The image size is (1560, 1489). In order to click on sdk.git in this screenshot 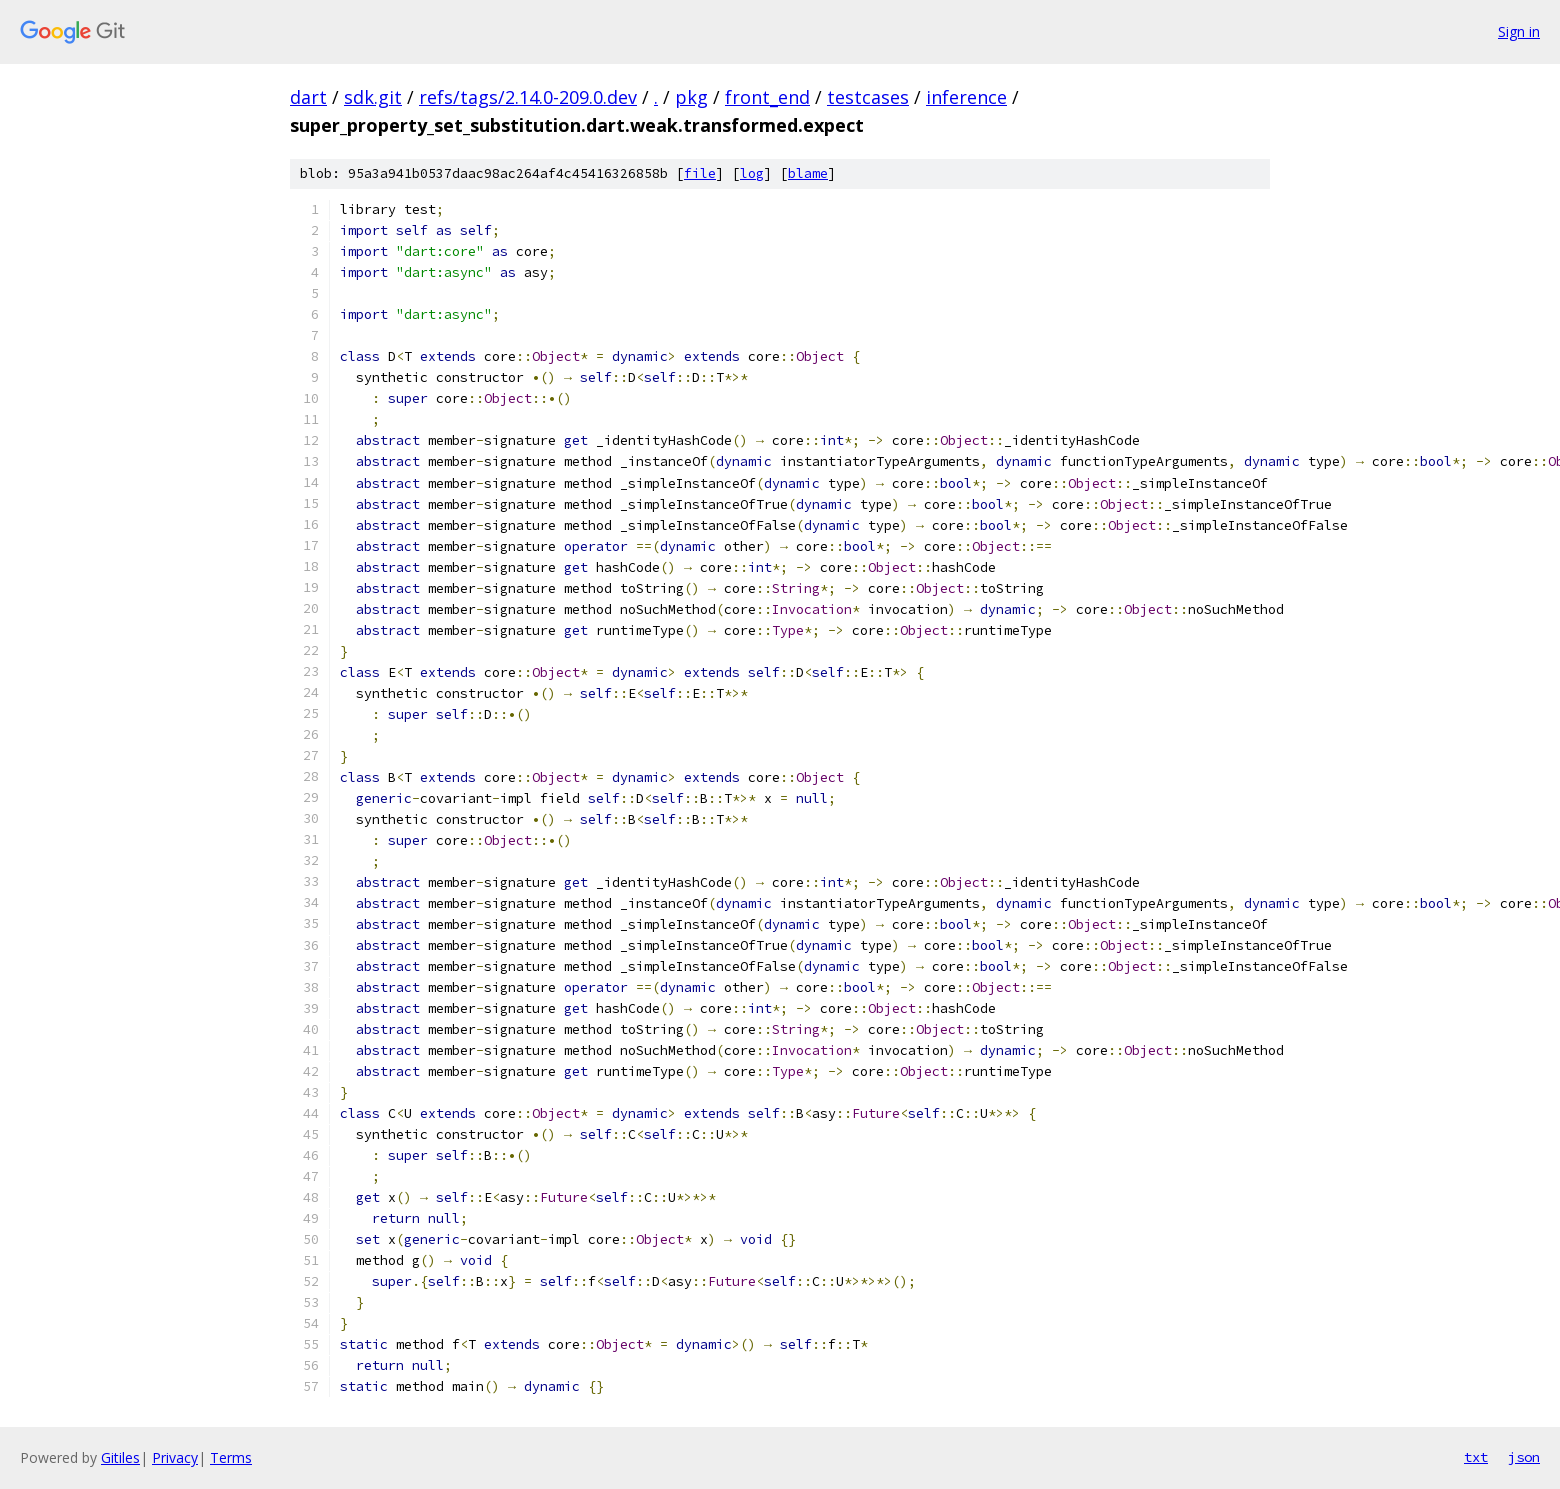, I will do `click(373, 97)`.